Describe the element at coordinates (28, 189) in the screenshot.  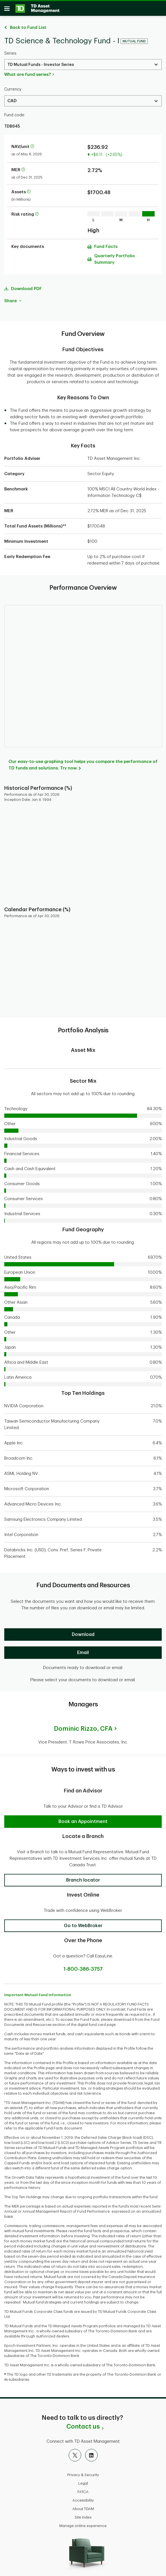
I see `[More information about assets]` at that location.